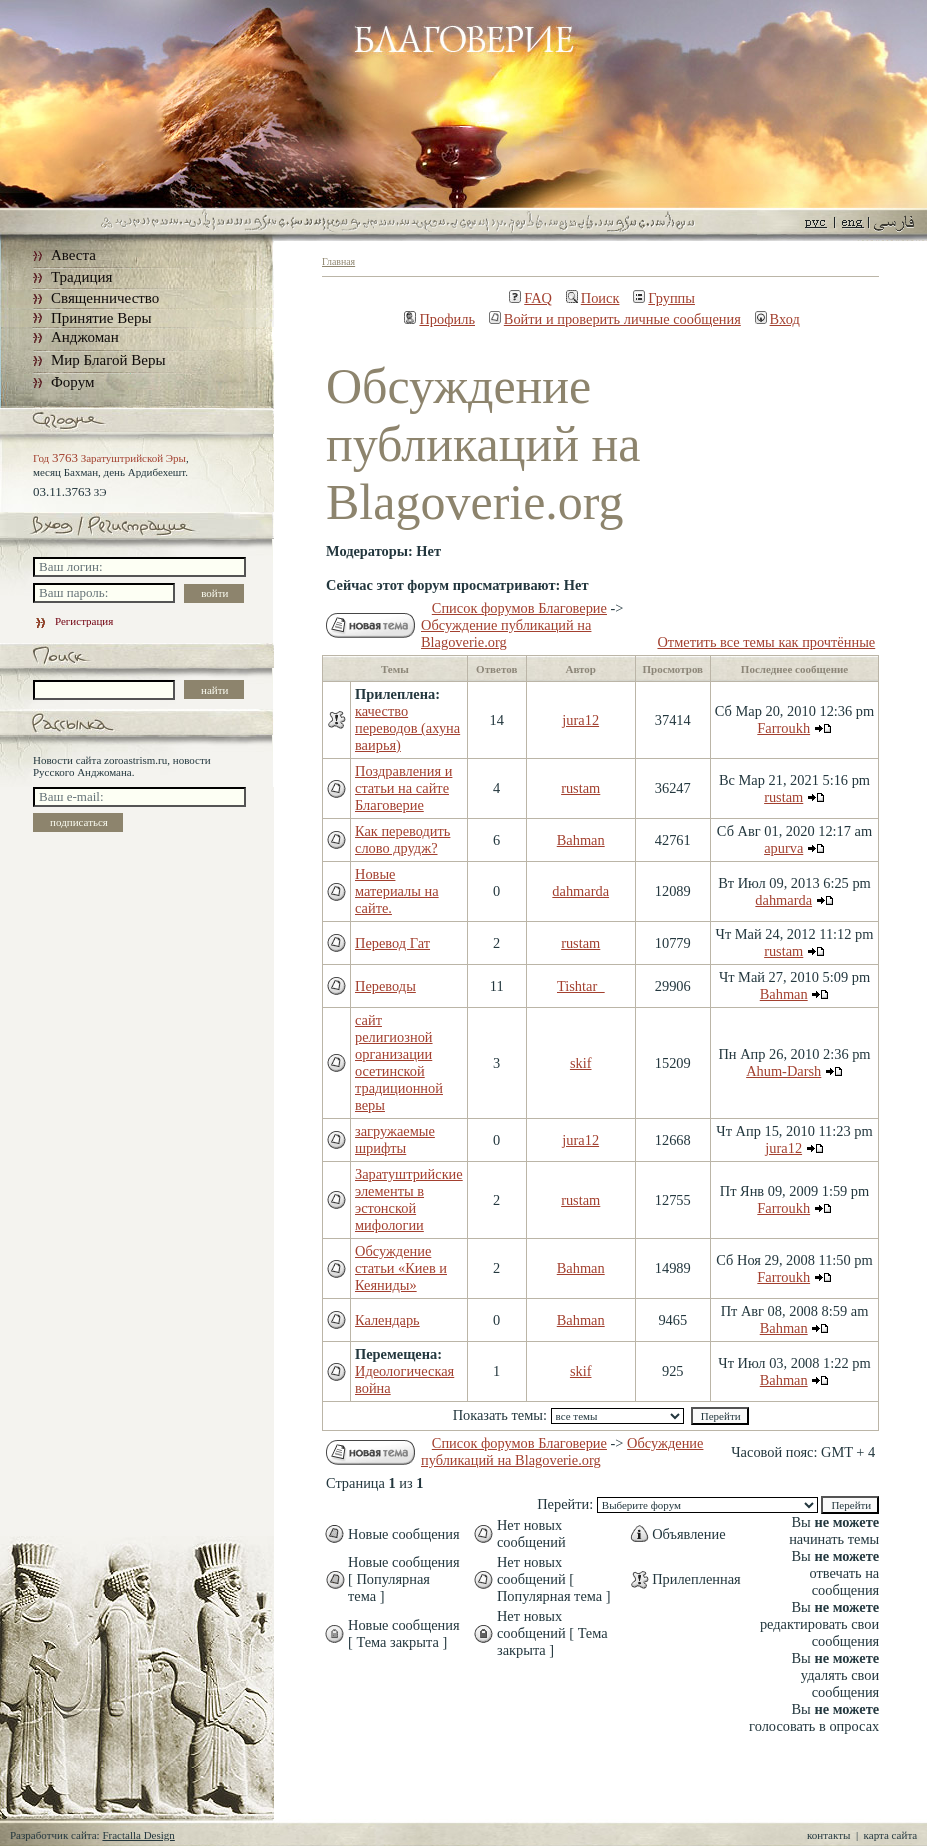 The width and height of the screenshot is (927, 1846). I want to click on Год Заратуштрийской Эры, so click(109, 458).